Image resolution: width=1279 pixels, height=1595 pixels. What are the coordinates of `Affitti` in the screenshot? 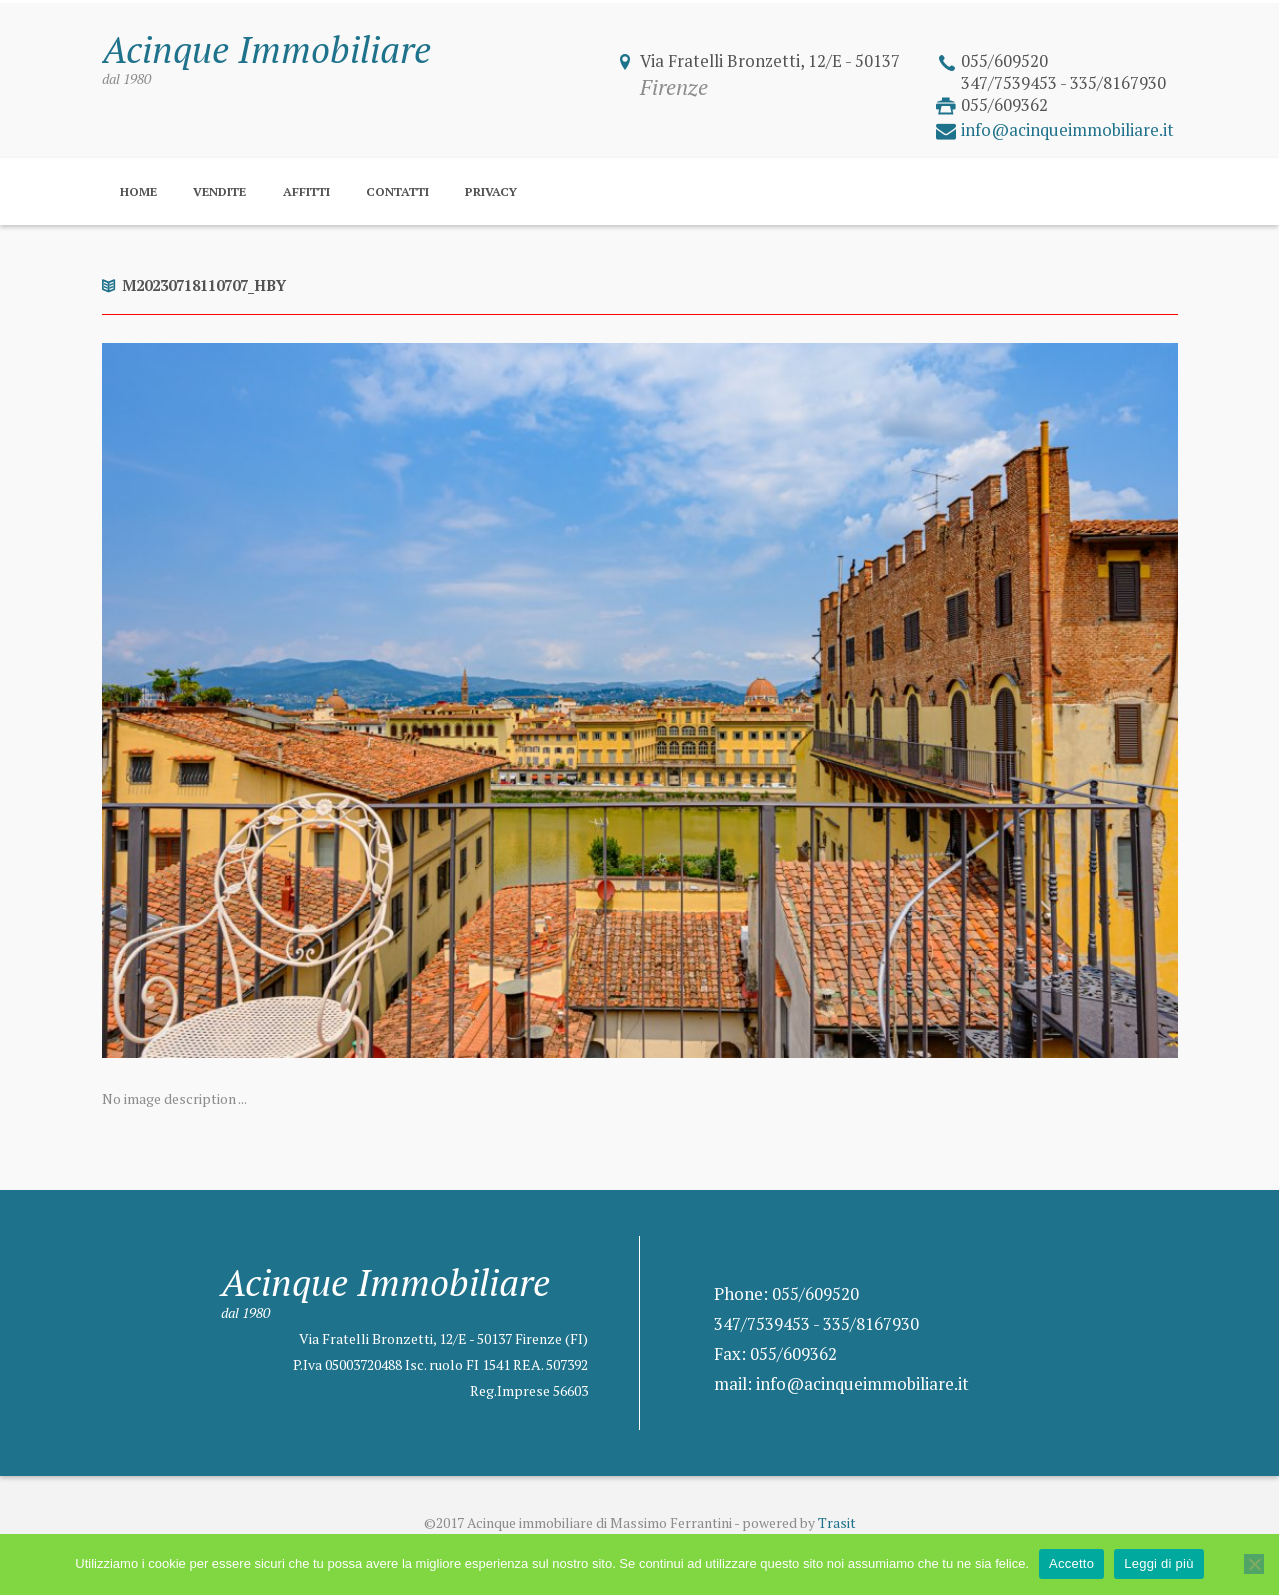 It's located at (306, 191).